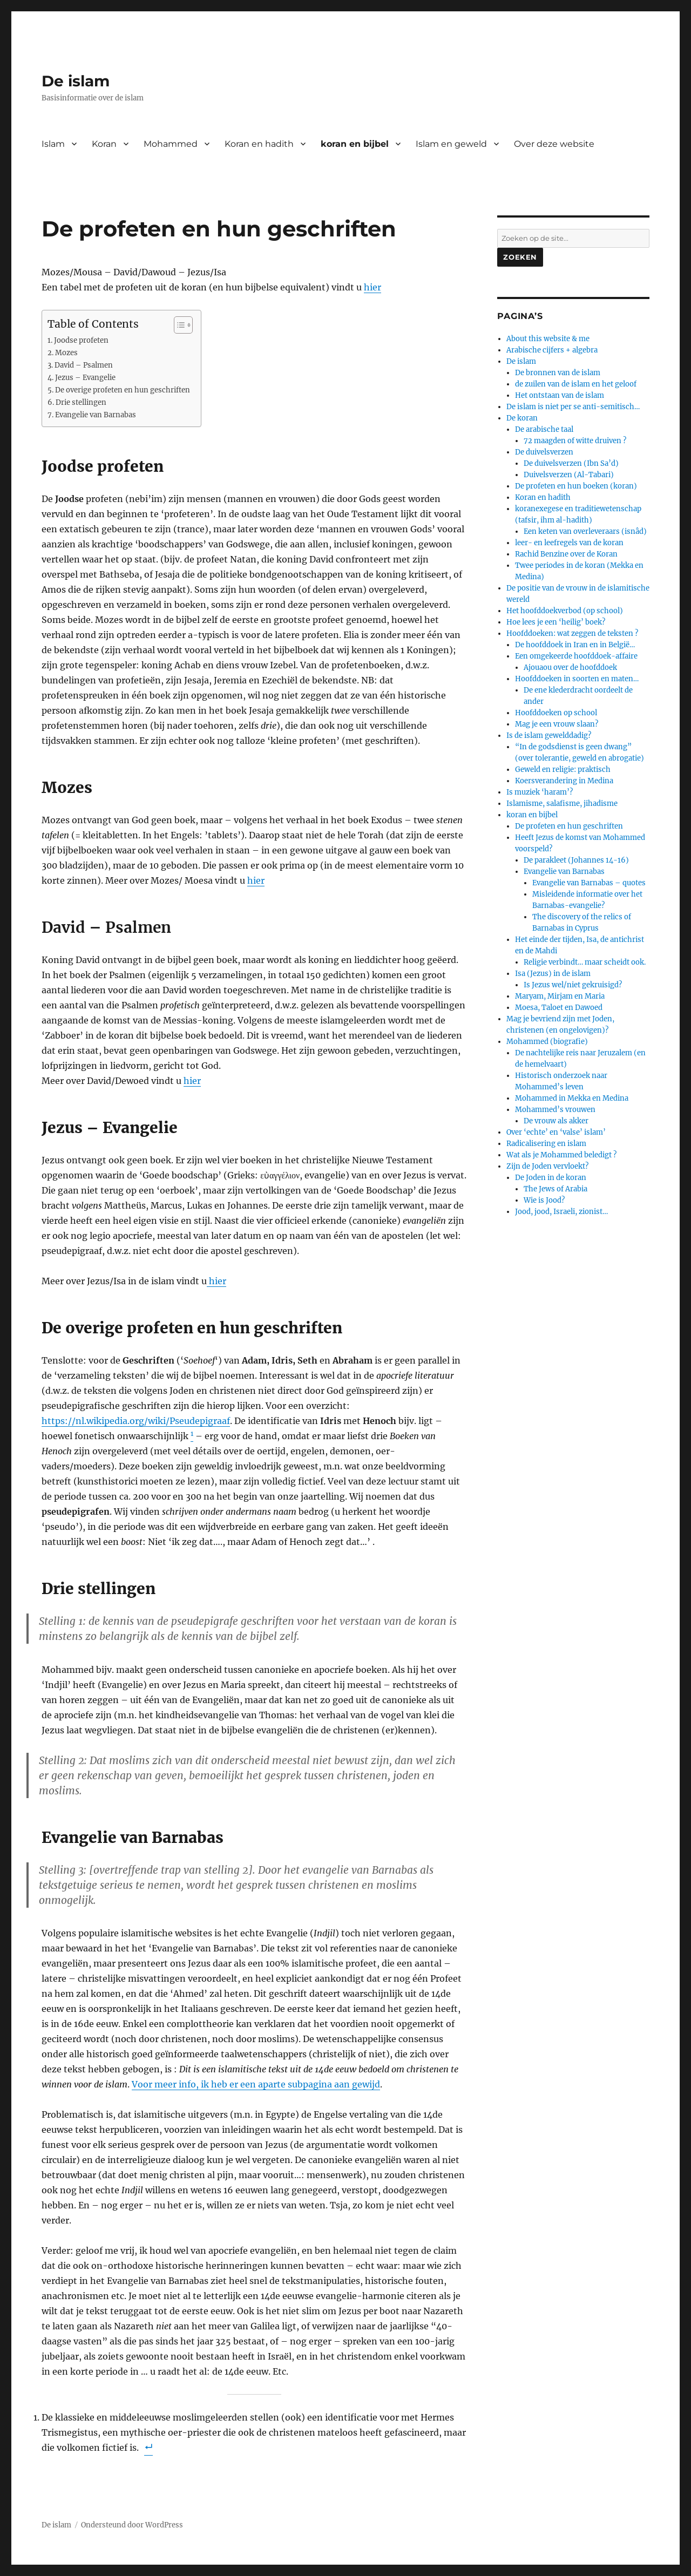 The image size is (691, 2576). What do you see at coordinates (560, 996) in the screenshot?
I see `Maryam, Mirjam en Maria` at bounding box center [560, 996].